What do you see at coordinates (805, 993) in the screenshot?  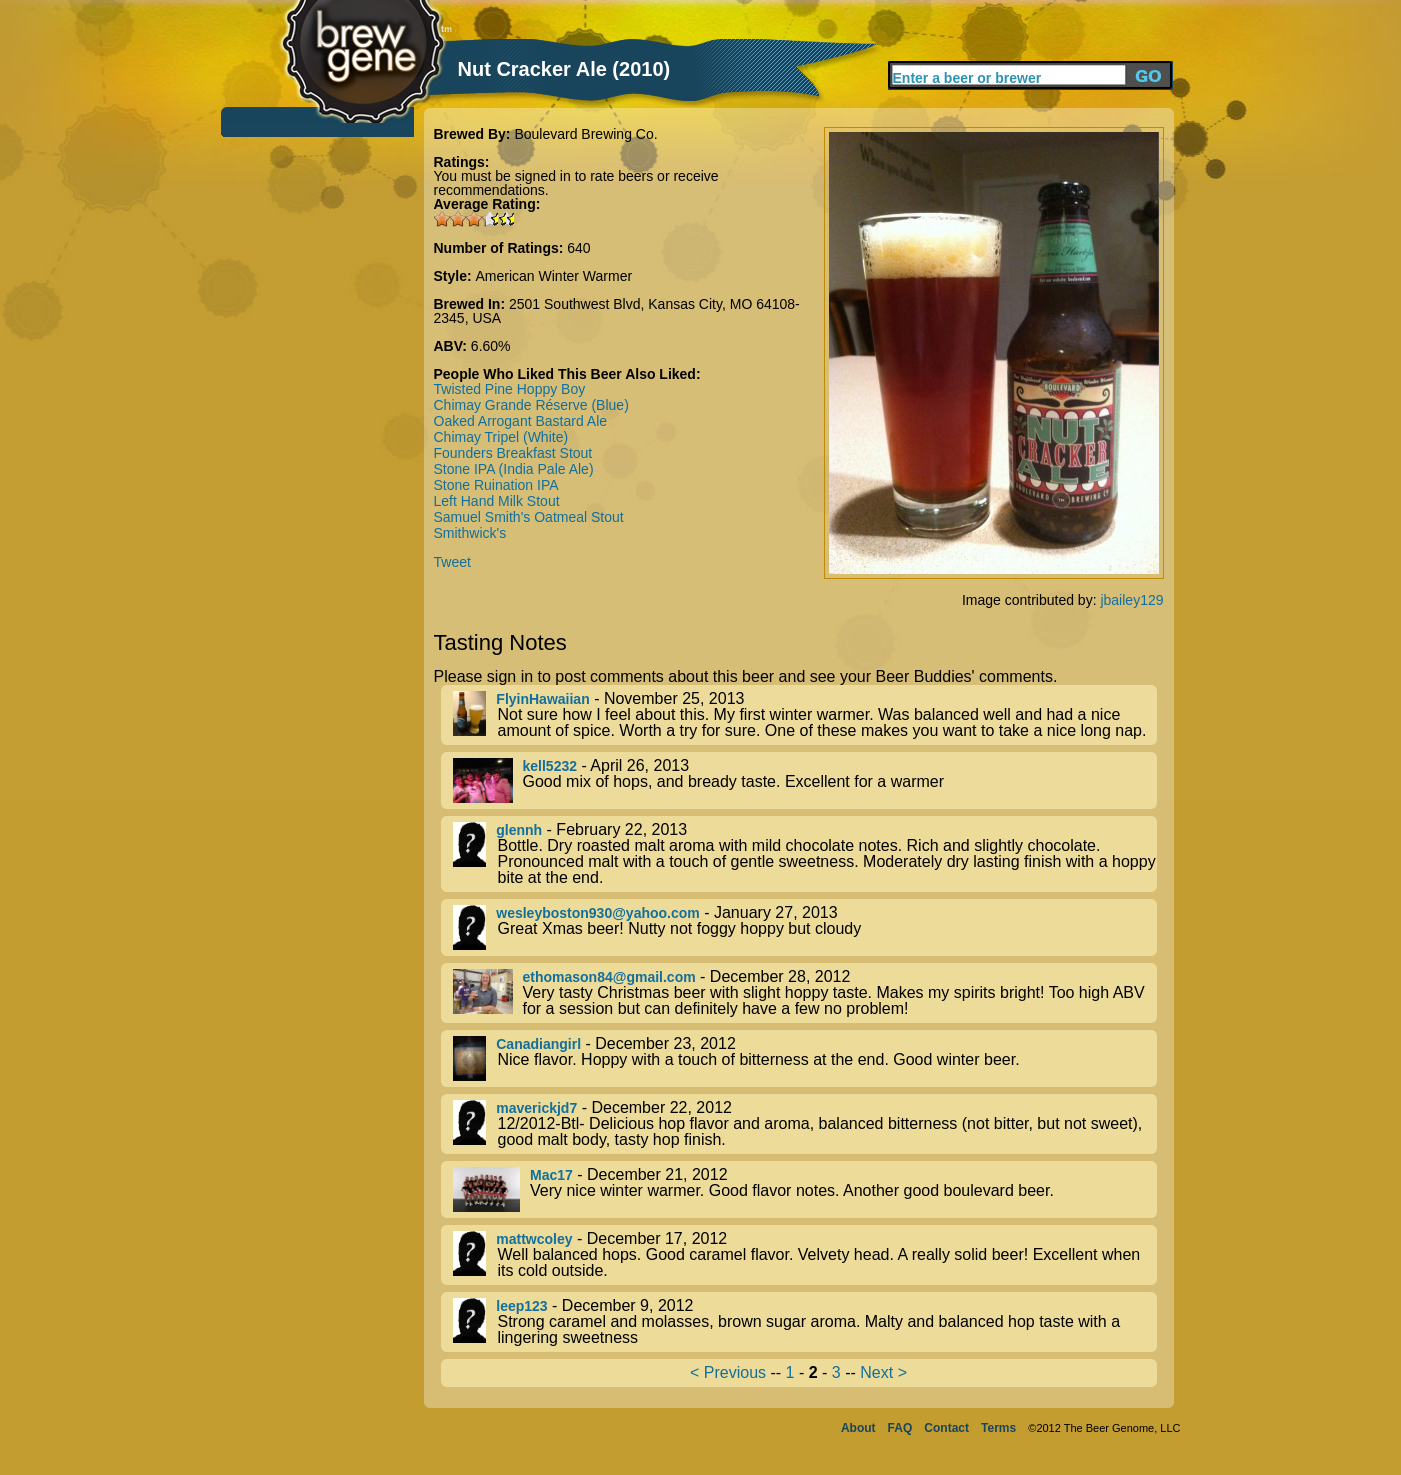 I see `- December 28, 2012` at bounding box center [805, 993].